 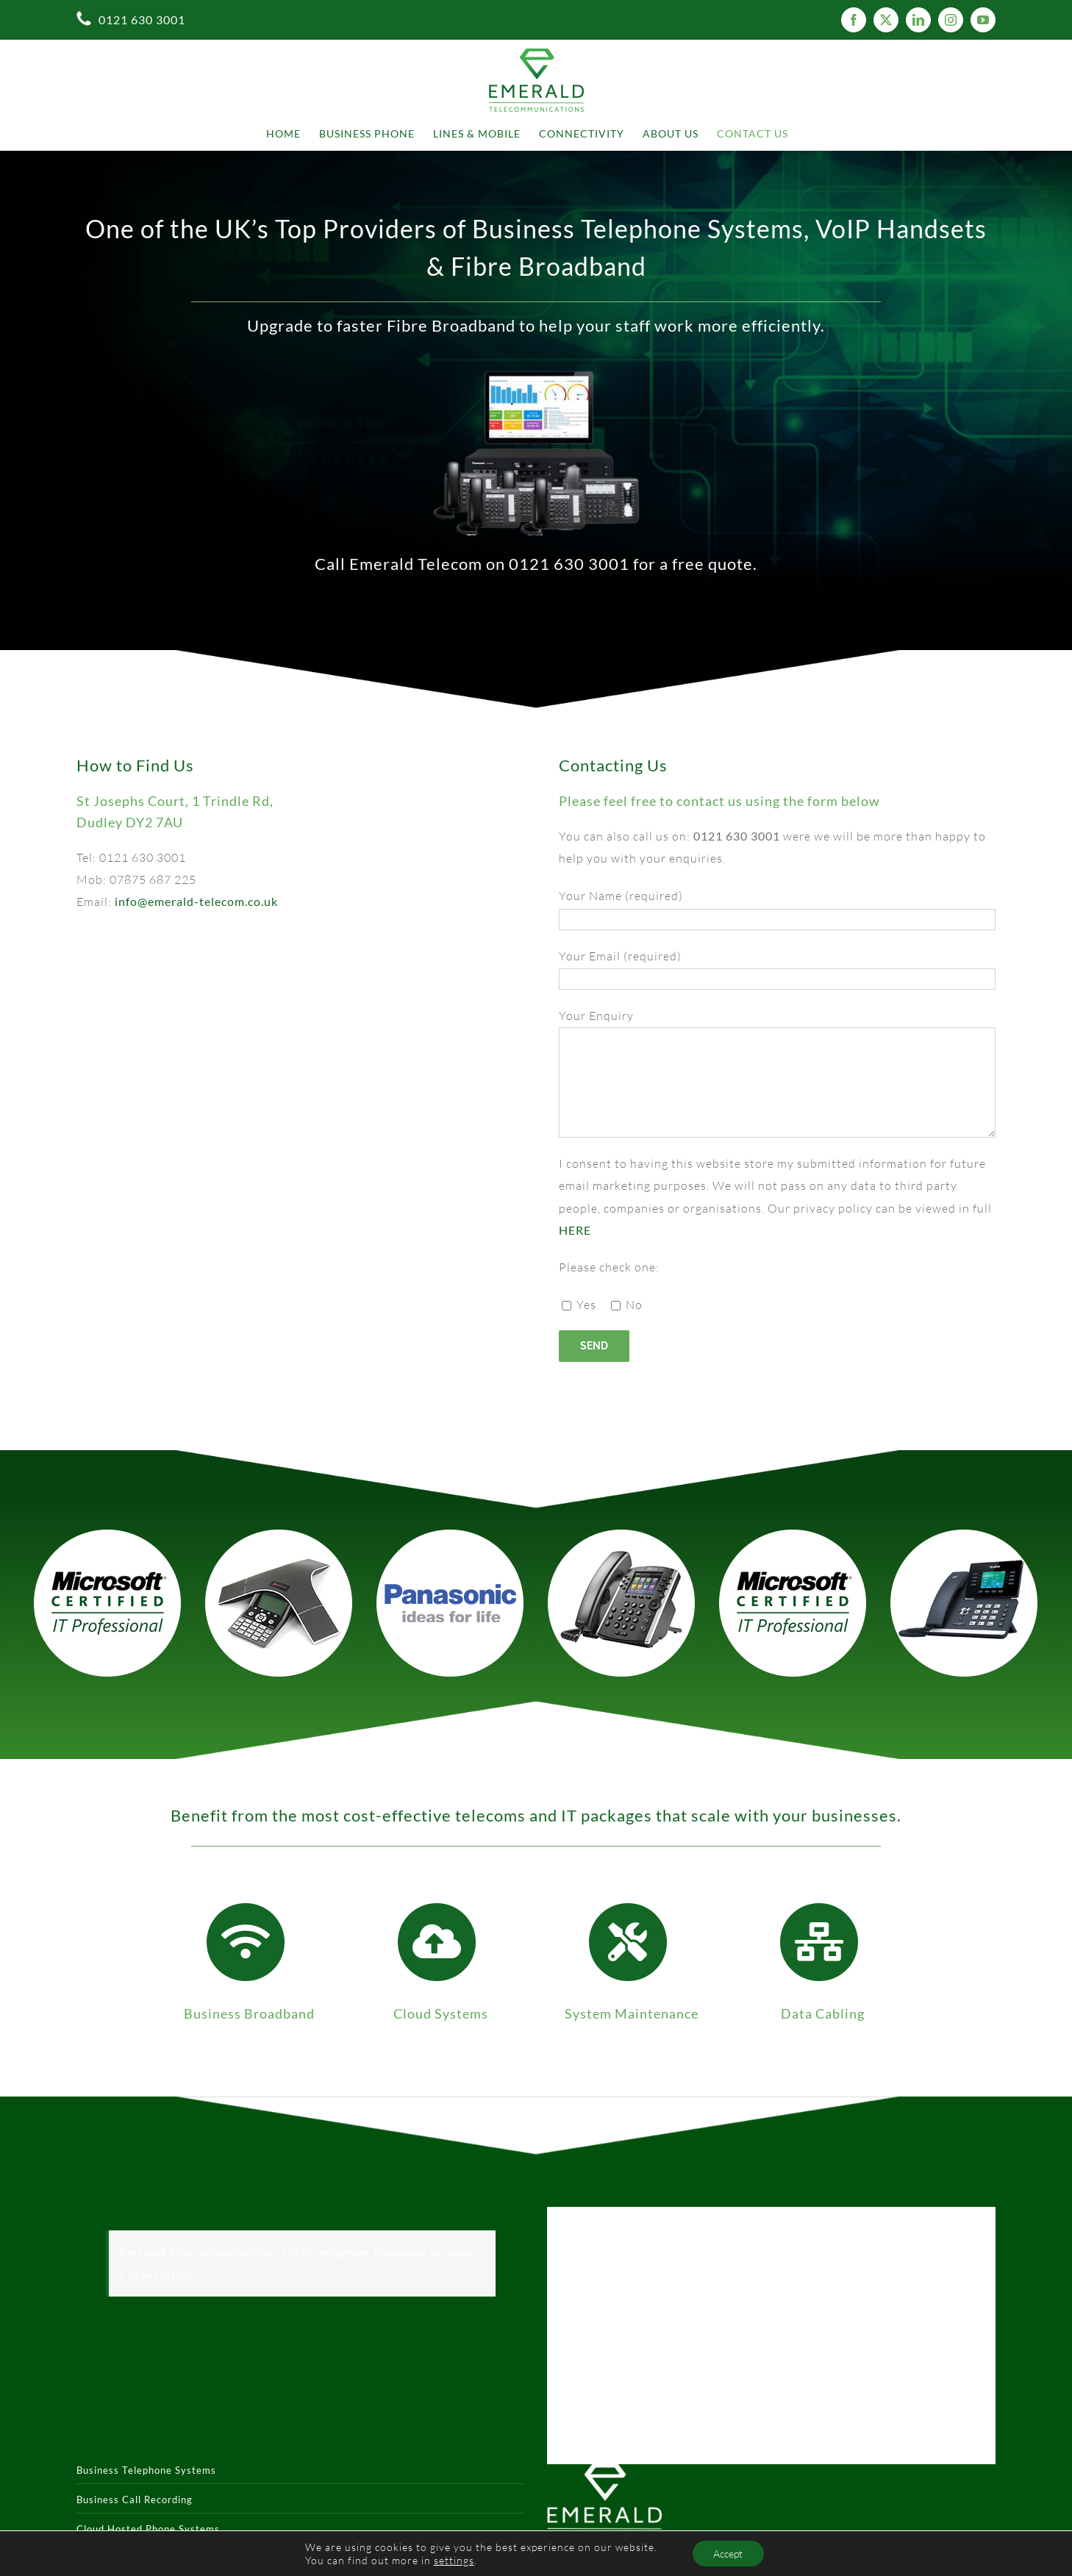 What do you see at coordinates (625, 2217) in the screenshot?
I see `Tweets by Emerald Telecom` at bounding box center [625, 2217].